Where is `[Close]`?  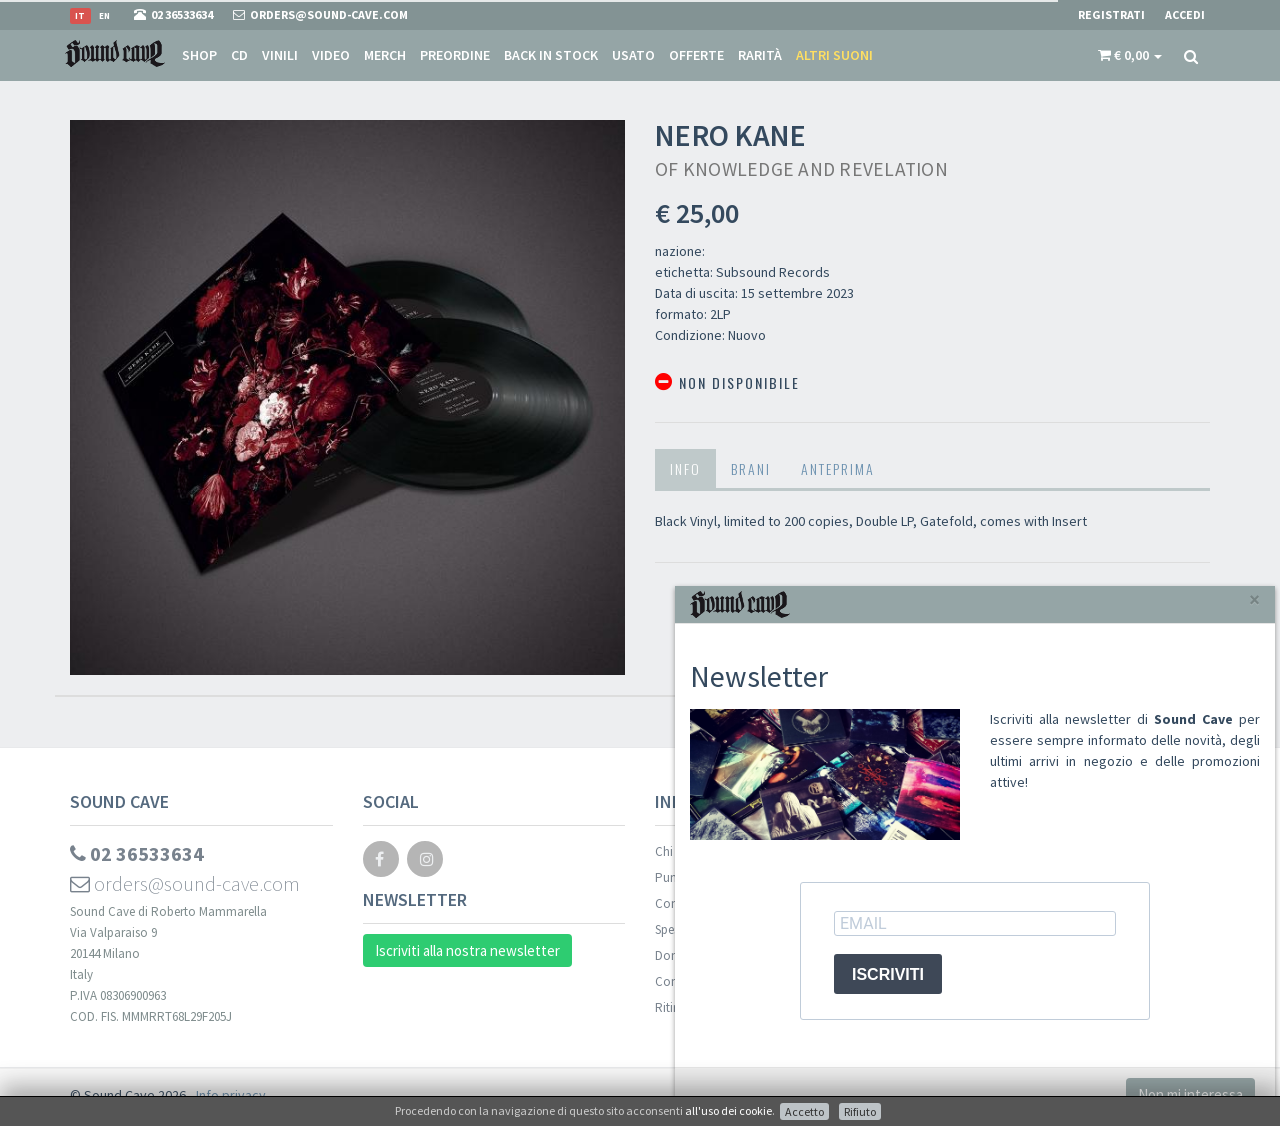
[Close] is located at coordinates (1254, 599).